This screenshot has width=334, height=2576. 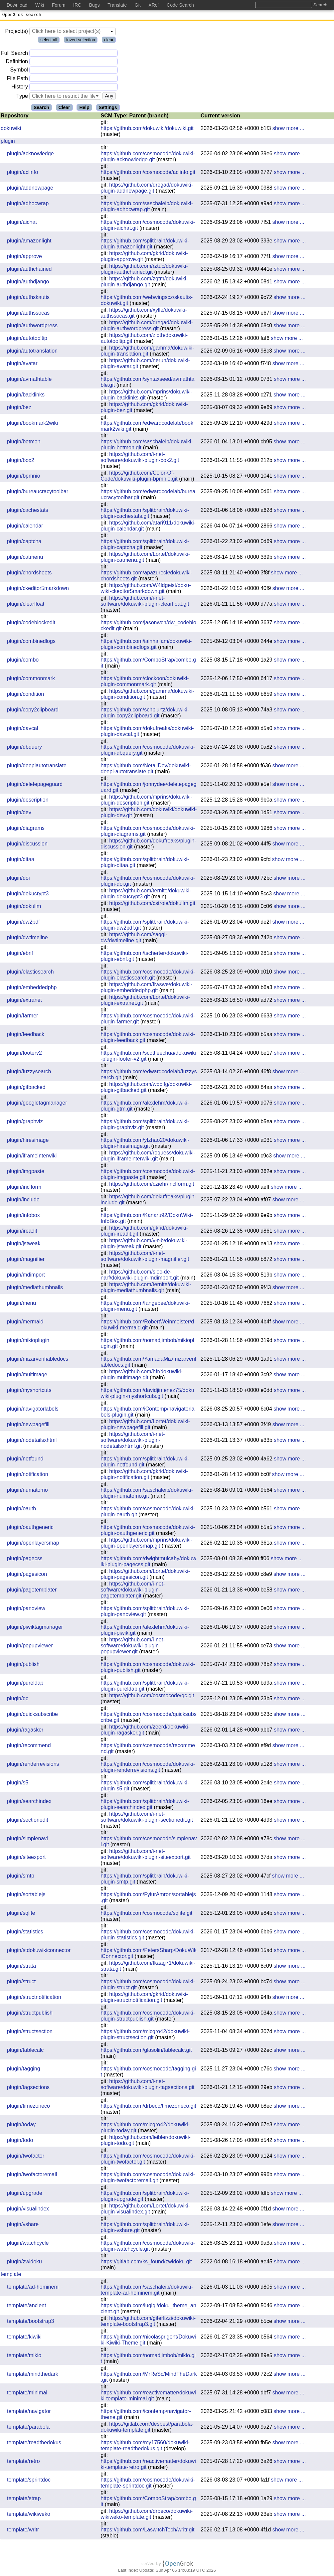 What do you see at coordinates (24, 1054) in the screenshot?
I see `plugin/footerv2` at bounding box center [24, 1054].